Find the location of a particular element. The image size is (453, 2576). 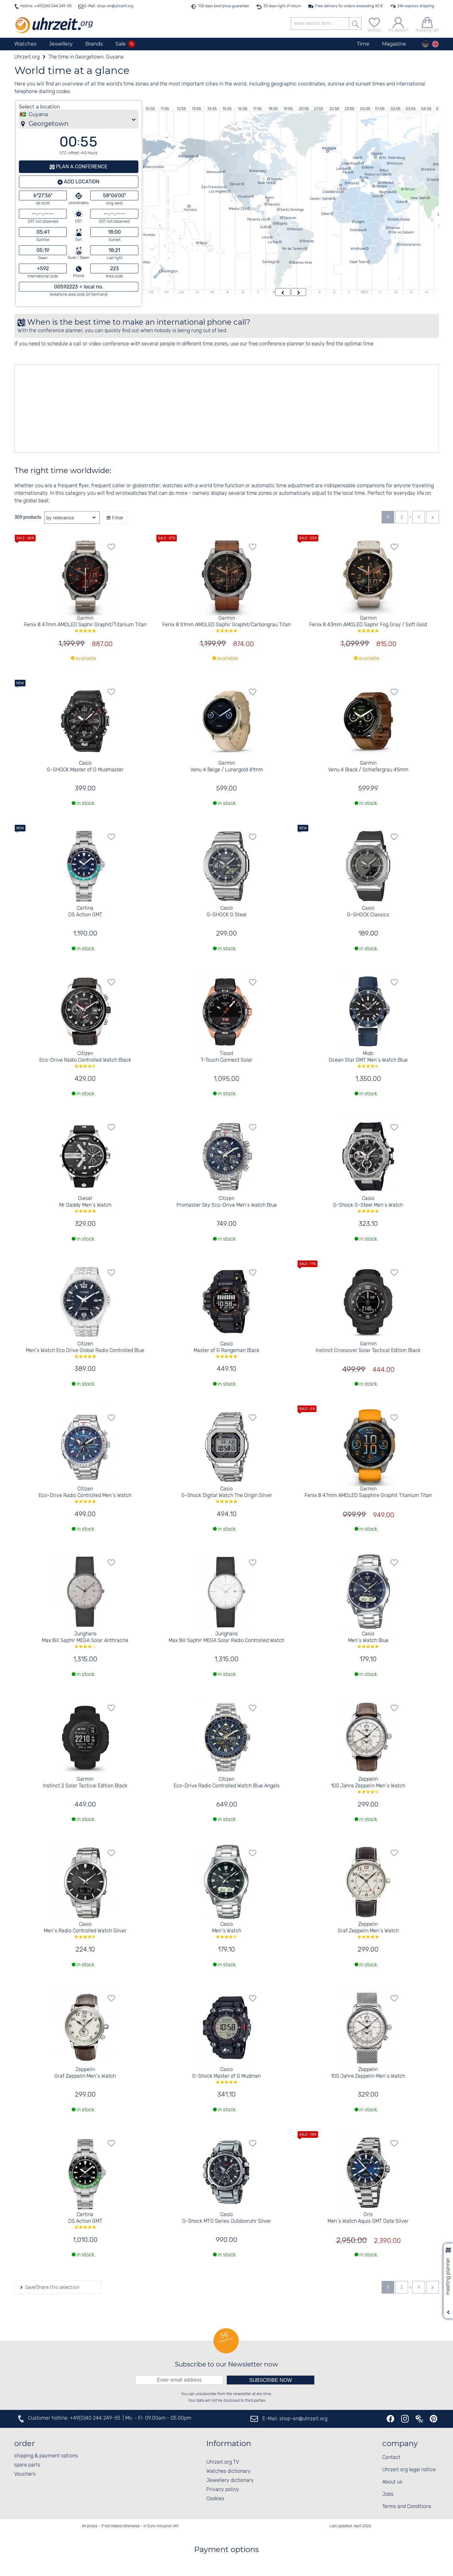

Jobs is located at coordinates (388, 2494).